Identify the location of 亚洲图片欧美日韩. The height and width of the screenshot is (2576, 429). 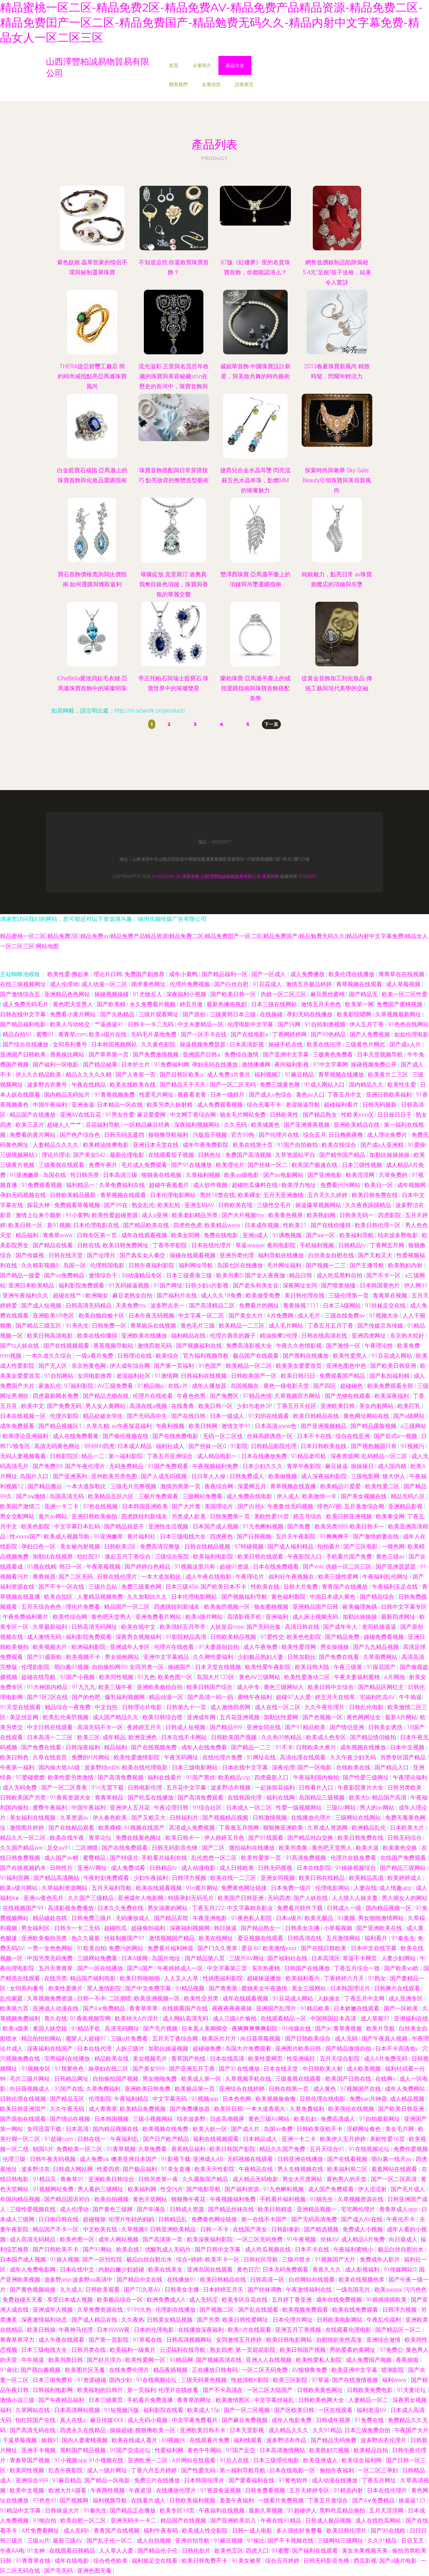
(298, 2048).